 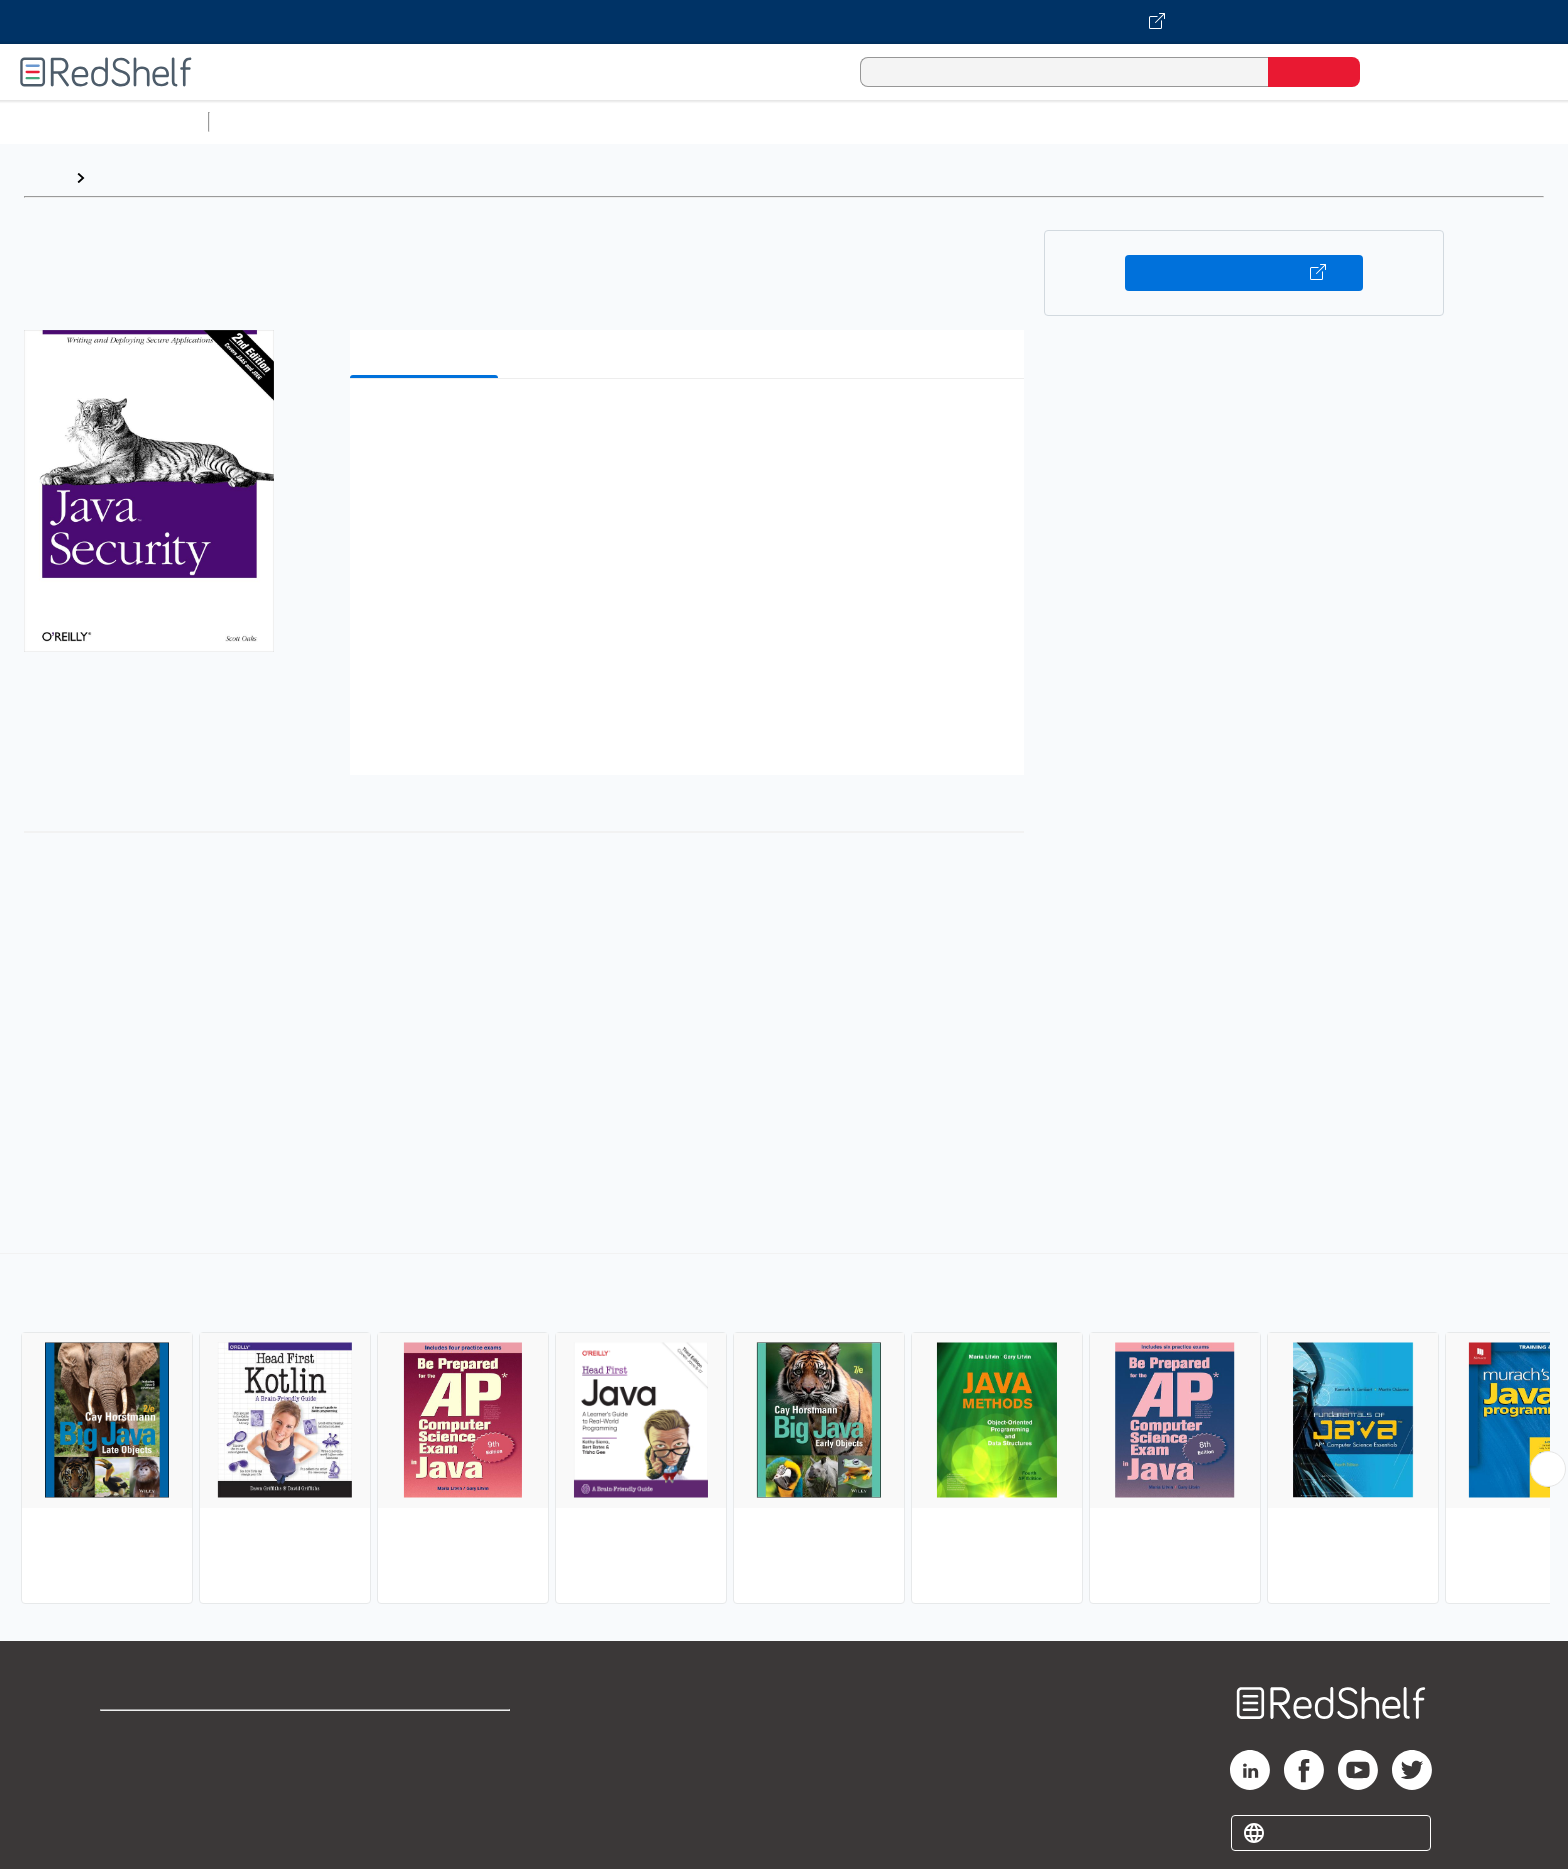 What do you see at coordinates (784, 1431) in the screenshot?
I see `[complementary]` at bounding box center [784, 1431].